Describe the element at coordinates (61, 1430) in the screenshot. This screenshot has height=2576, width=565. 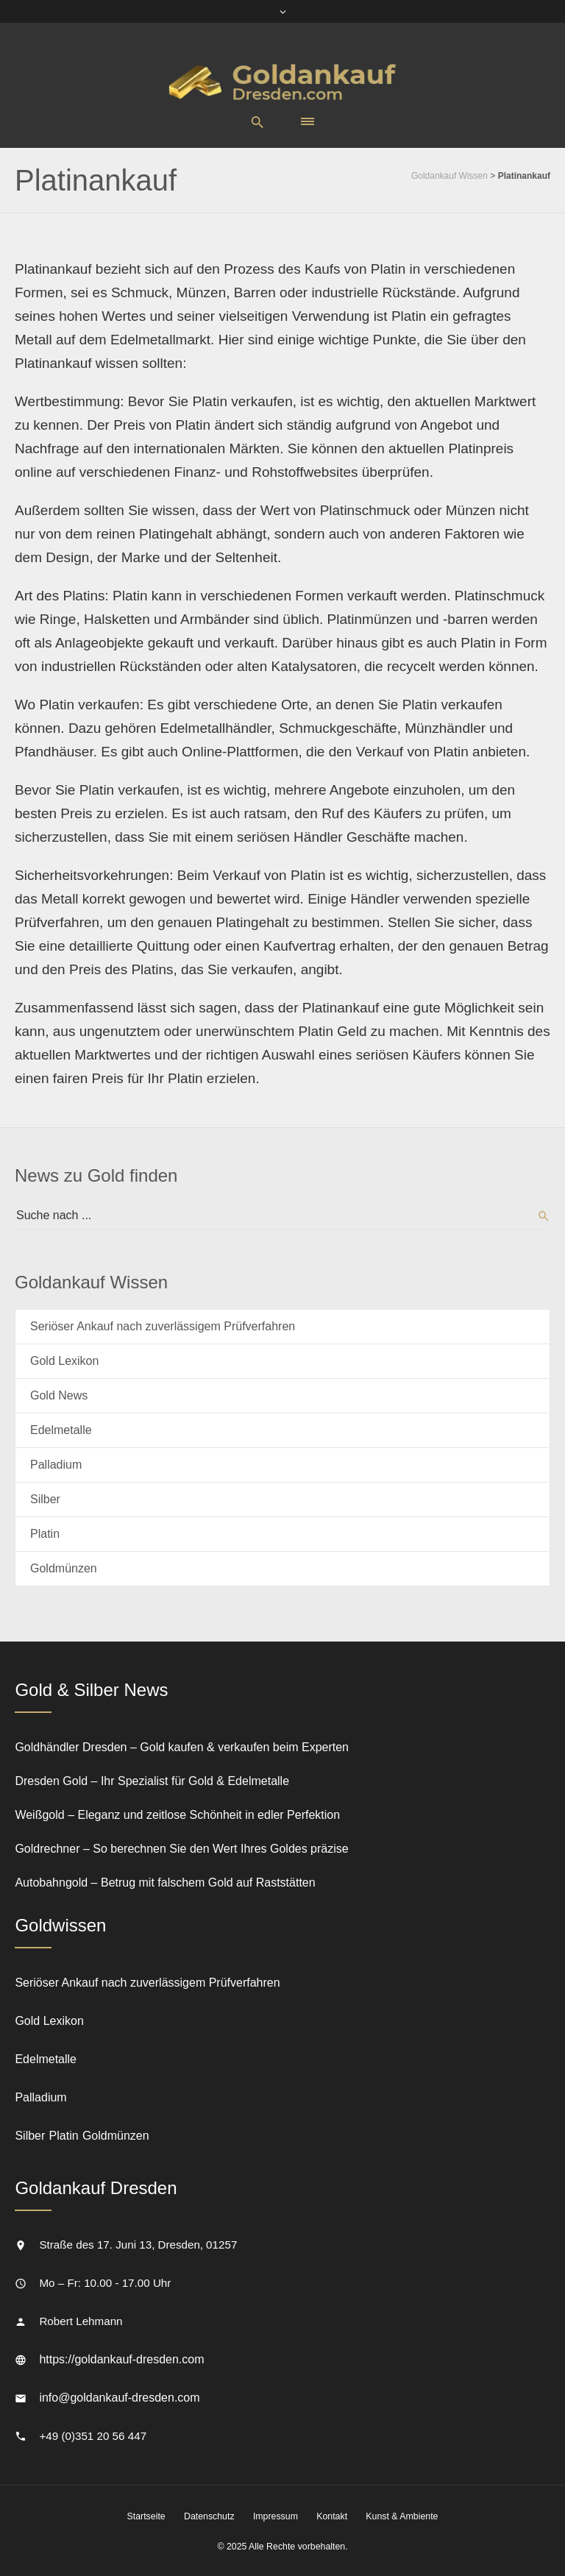
I see `Edelmetalle` at that location.